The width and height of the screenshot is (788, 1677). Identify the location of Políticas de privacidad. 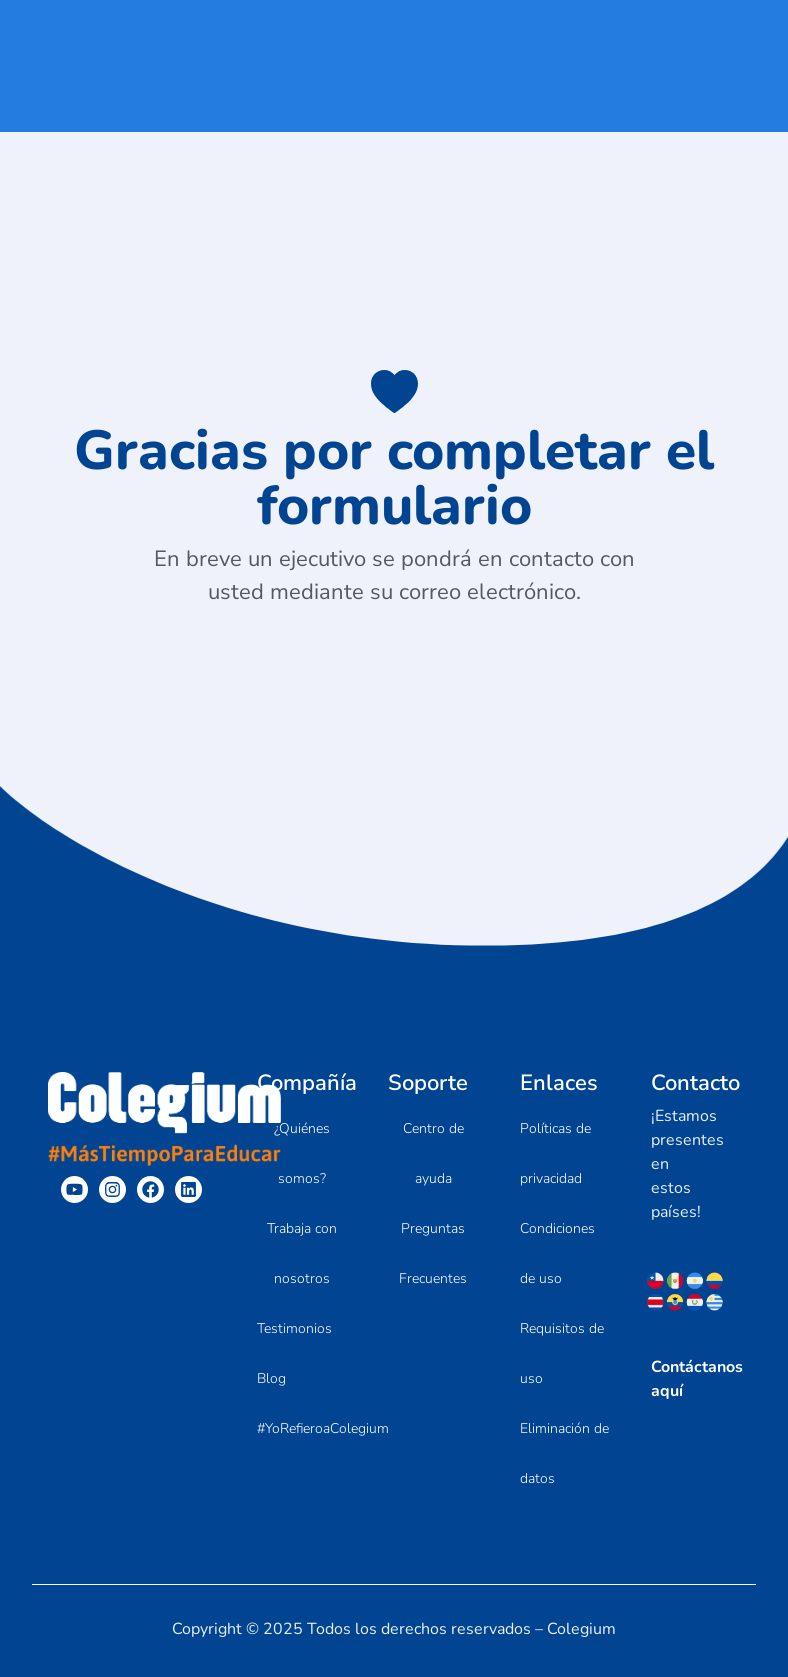
(555, 1153).